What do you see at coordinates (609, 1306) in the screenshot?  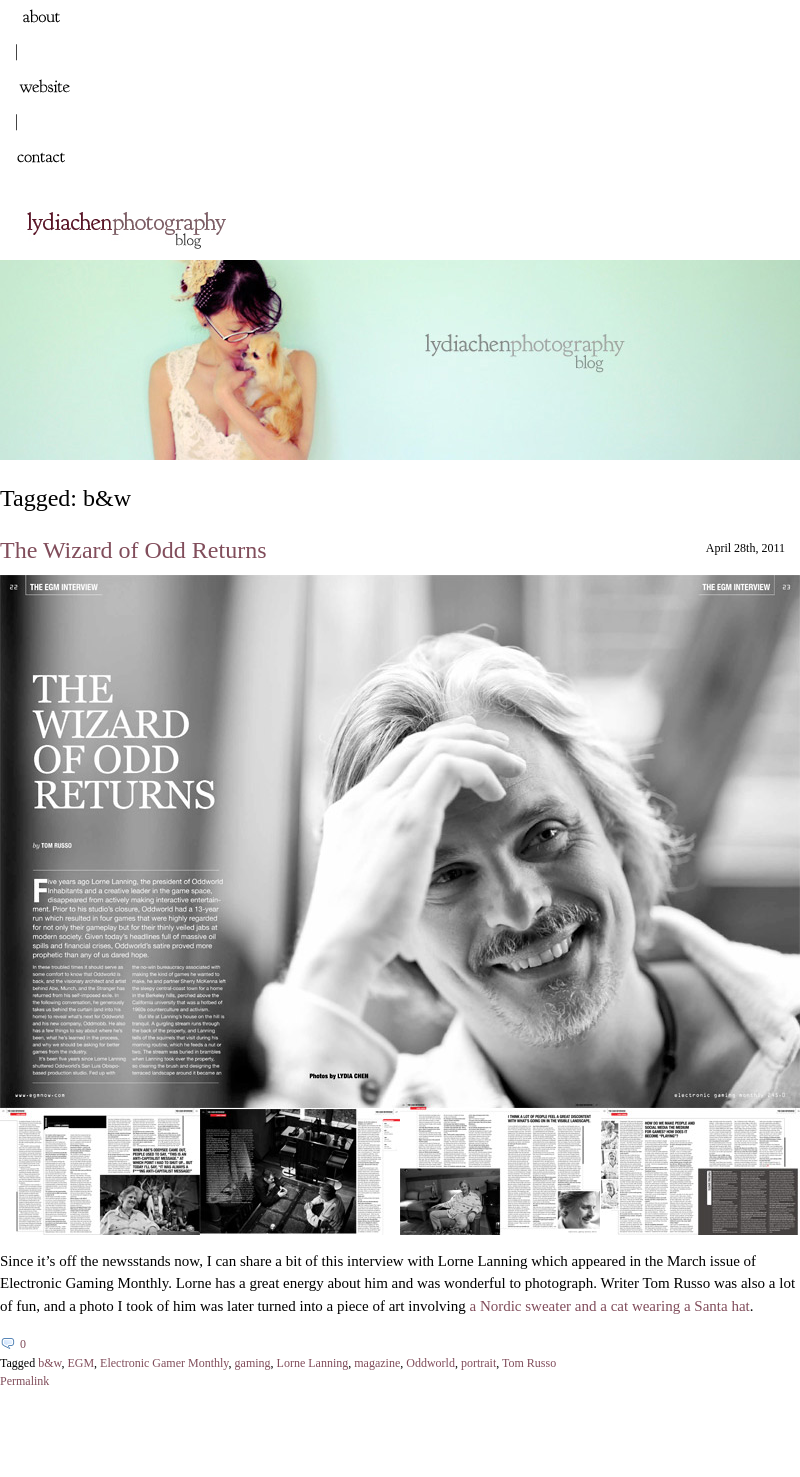 I see `a Nordic sweater and a cat wearing a Santa hat` at bounding box center [609, 1306].